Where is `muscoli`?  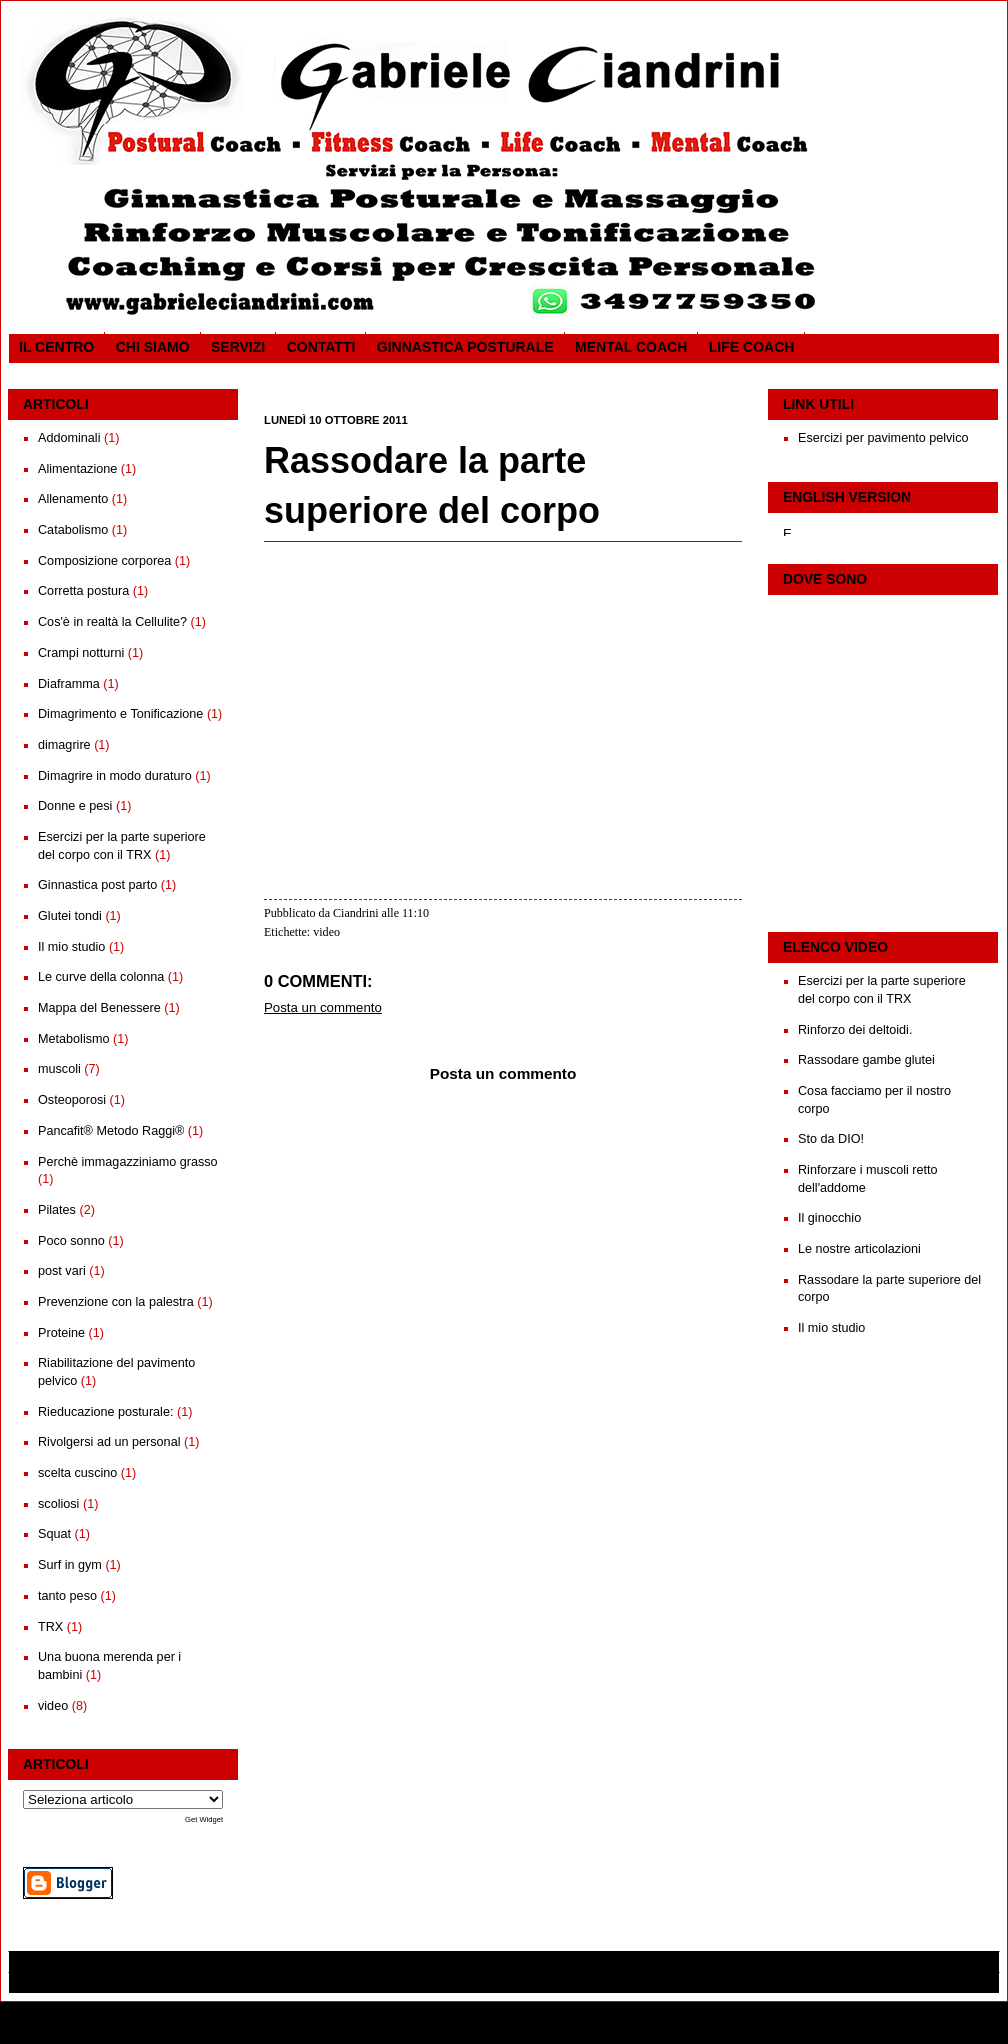 muscoli is located at coordinates (59, 1069).